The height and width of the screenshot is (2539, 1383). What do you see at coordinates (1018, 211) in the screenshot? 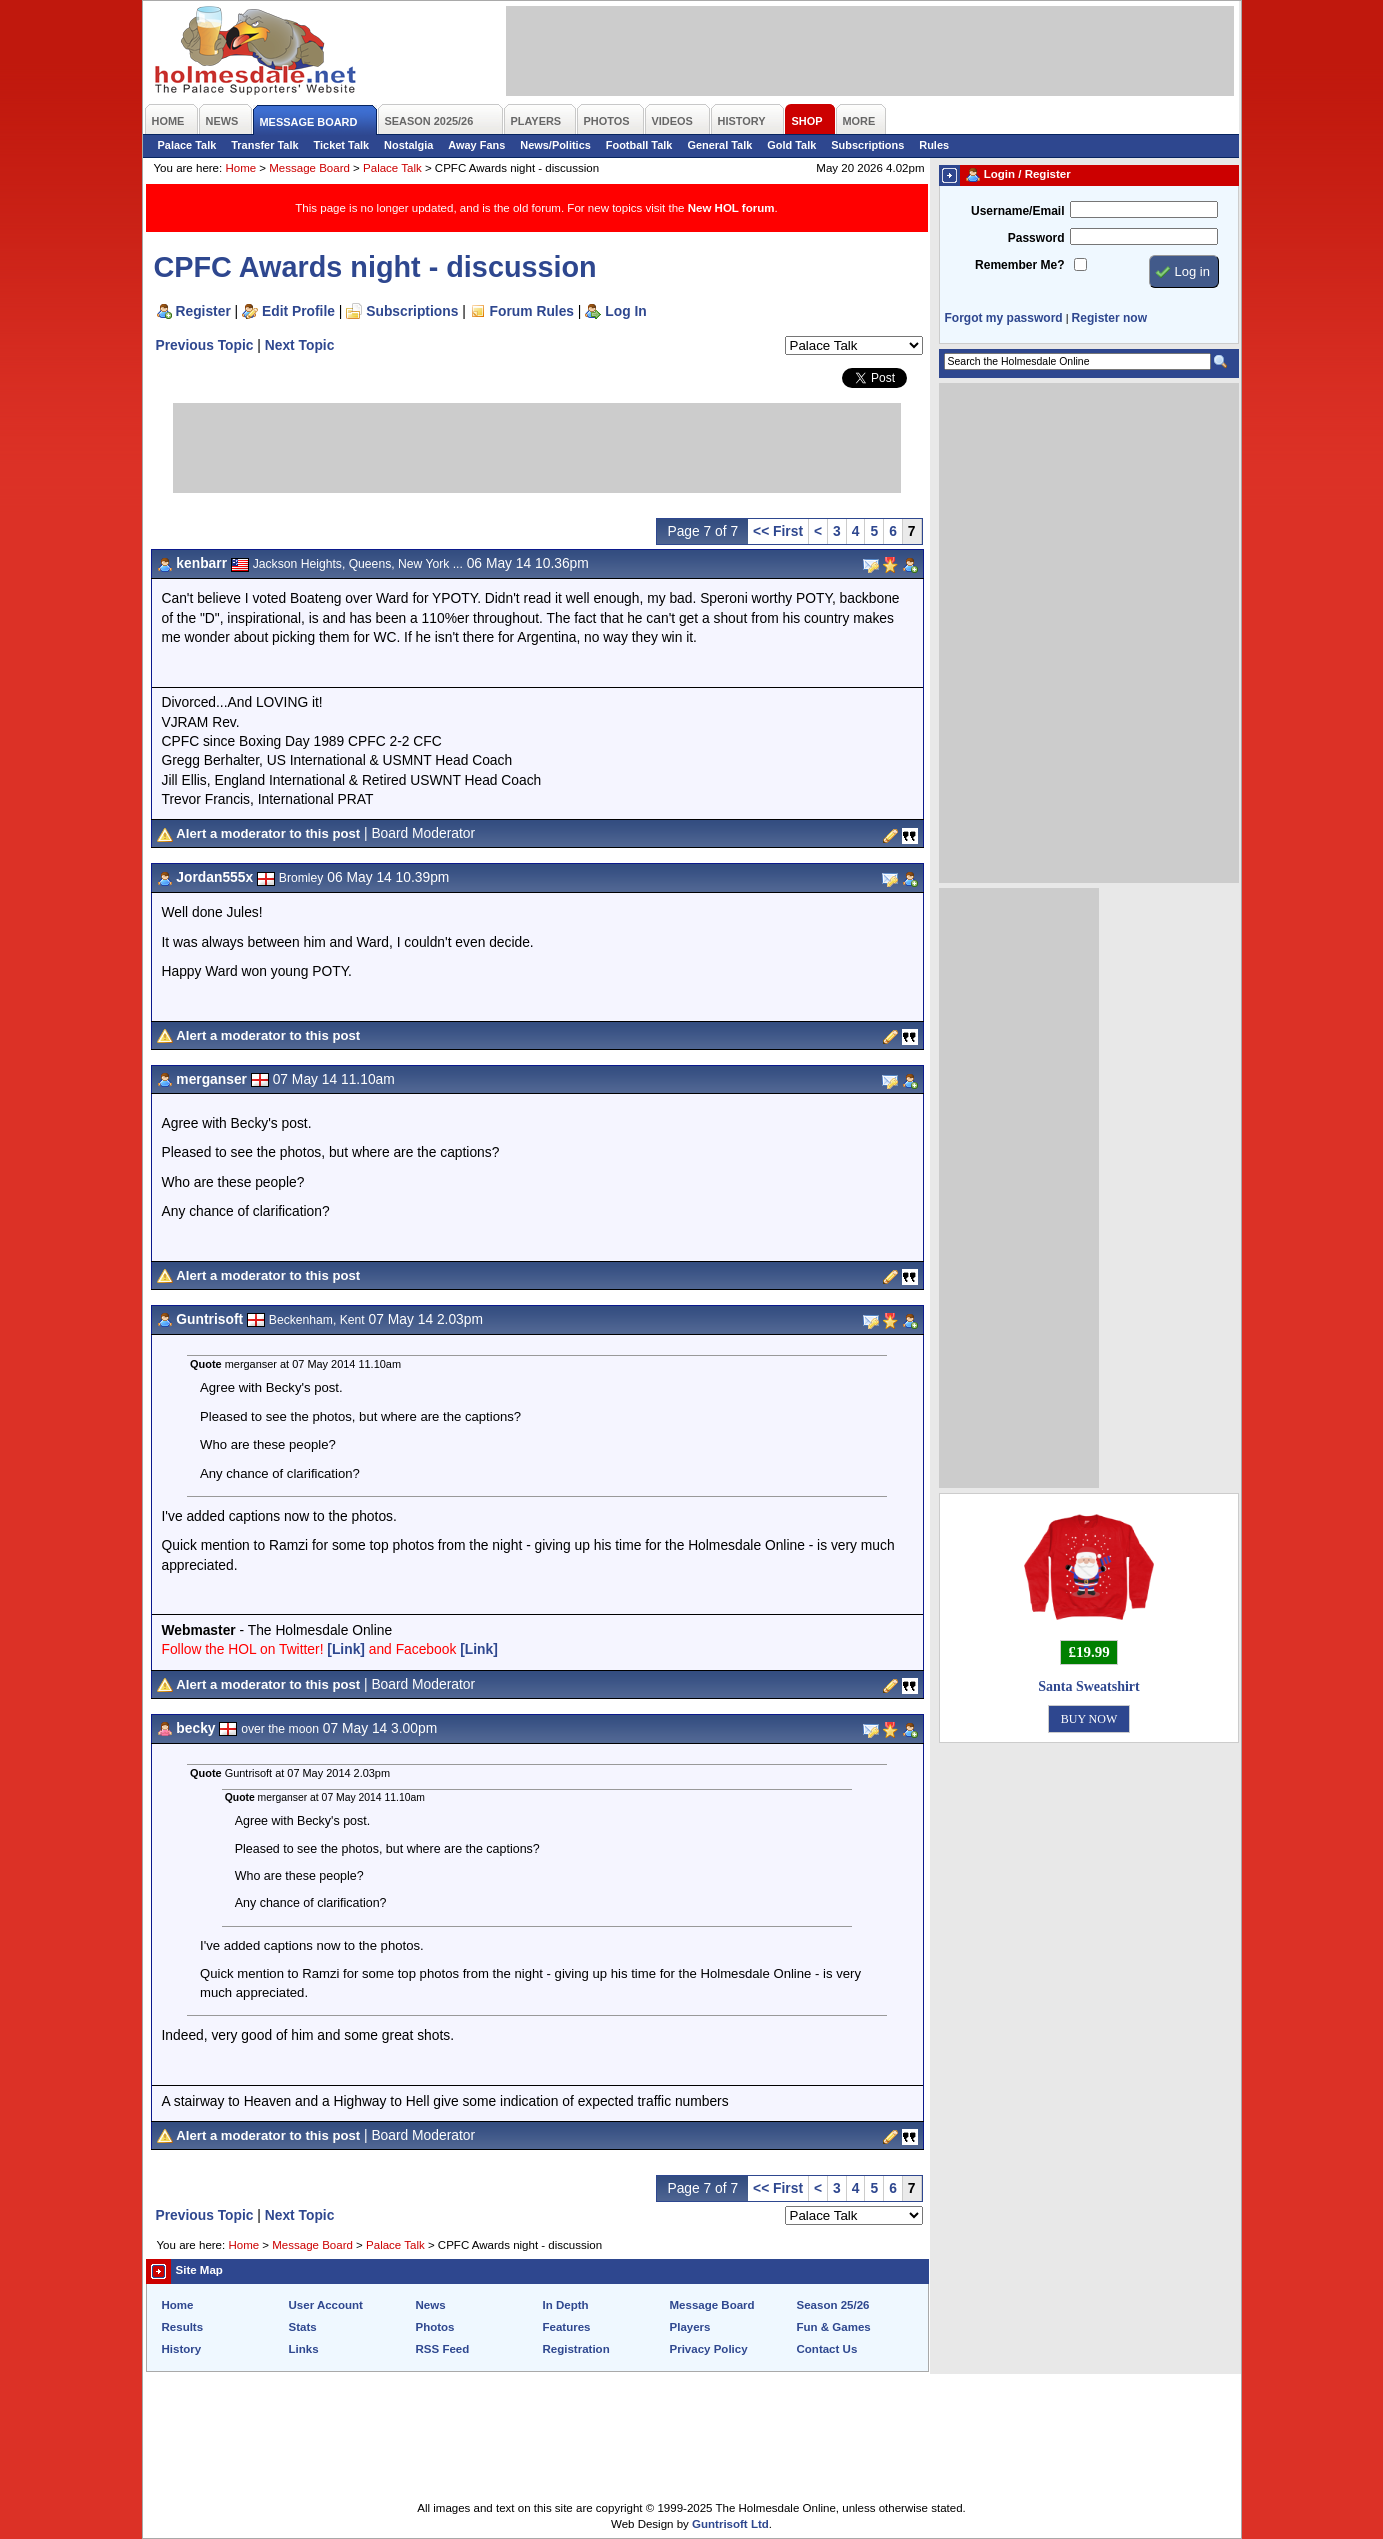
I see `Username/Email` at bounding box center [1018, 211].